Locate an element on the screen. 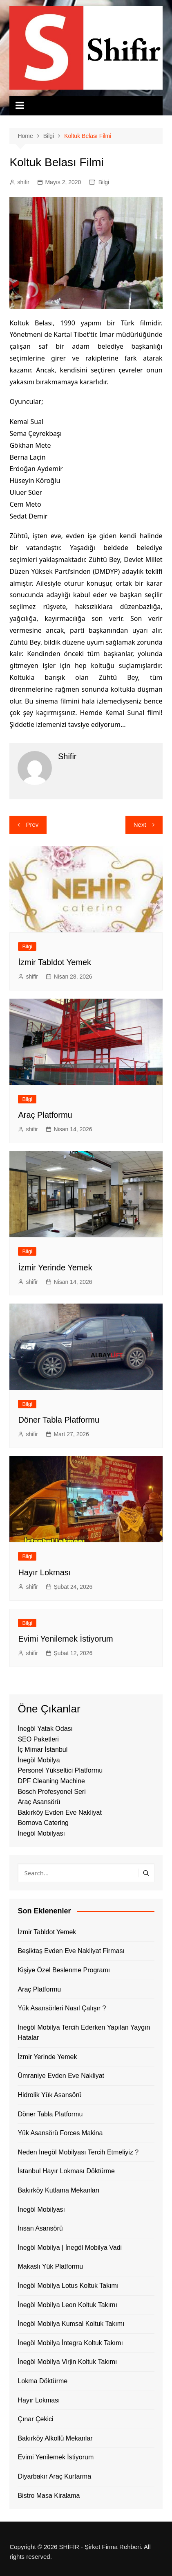 The height and width of the screenshot is (2576, 172). SEO Paketleri is located at coordinates (38, 1739).